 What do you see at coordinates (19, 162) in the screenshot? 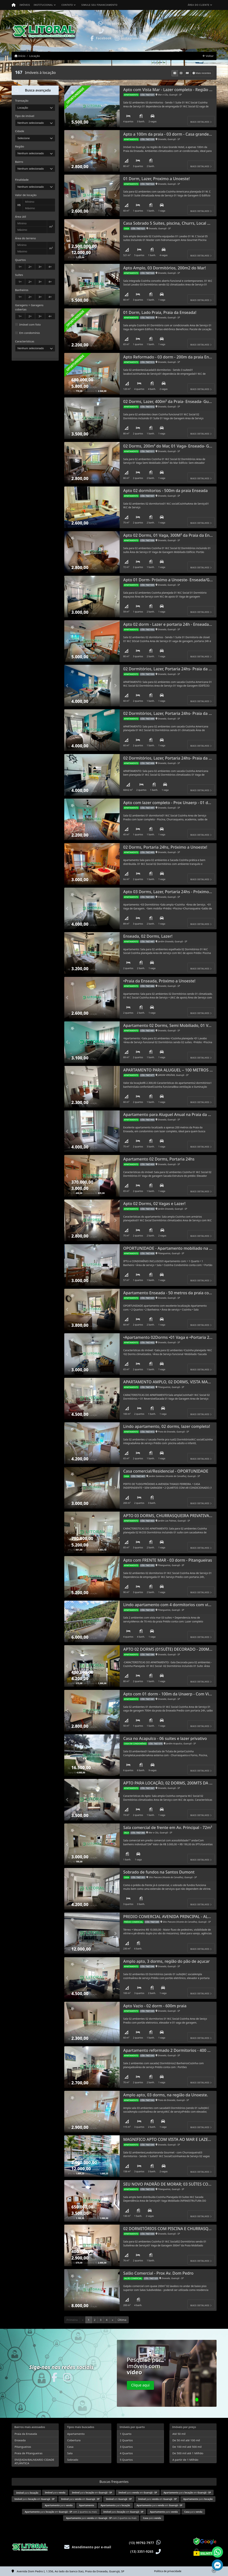
I see `Bairro` at bounding box center [19, 162].